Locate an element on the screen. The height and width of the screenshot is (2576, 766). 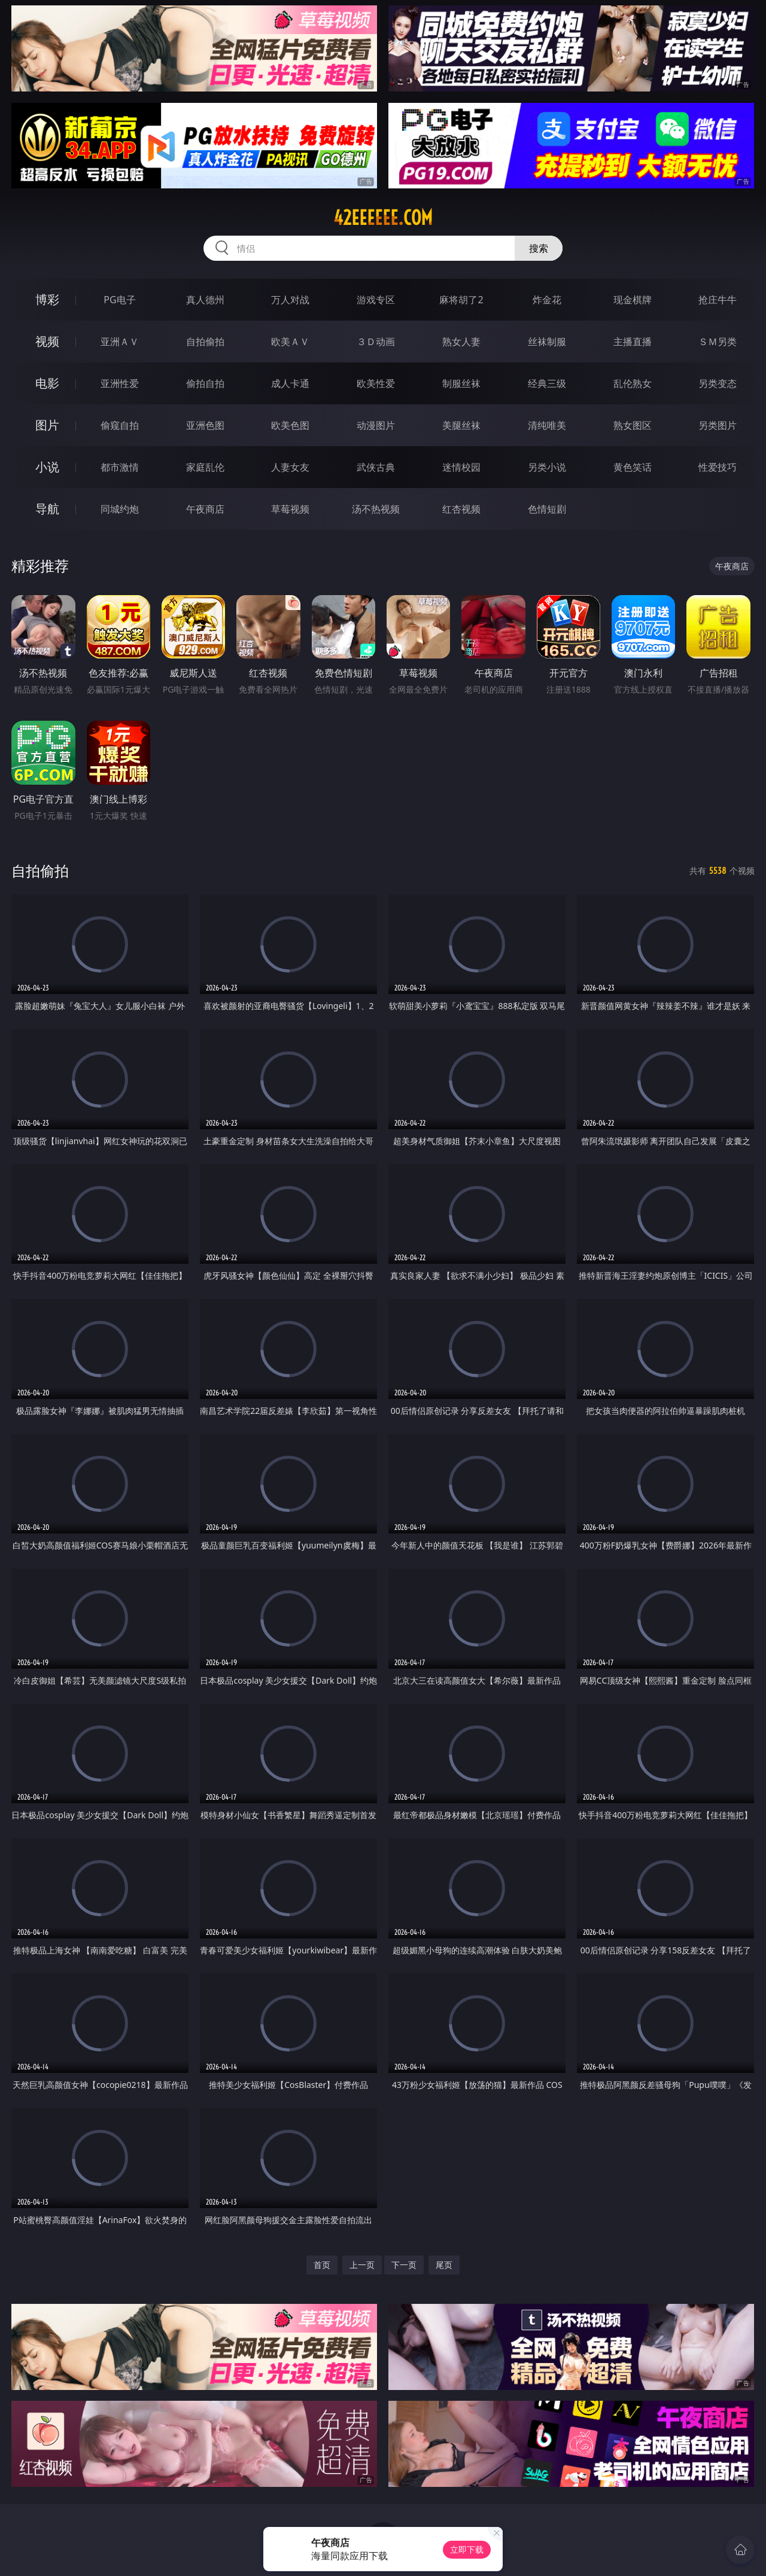
动漫图片 is located at coordinates (376, 425).